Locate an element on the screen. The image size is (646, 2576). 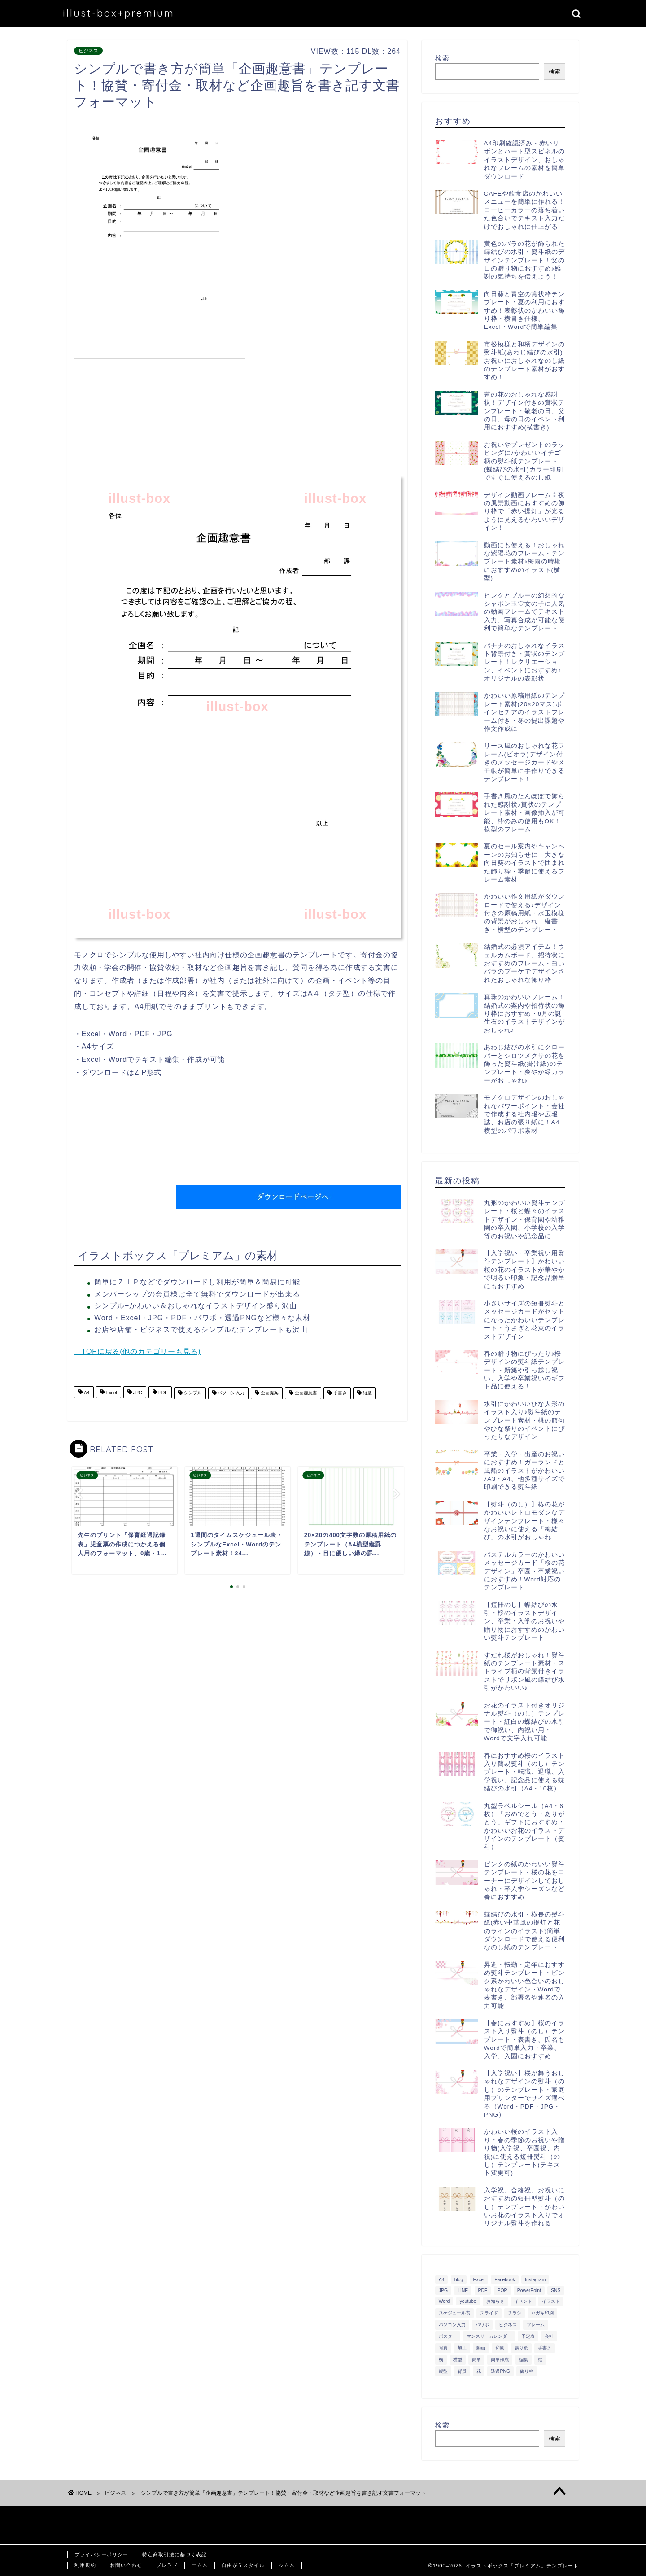
Excel is located at coordinates (111, 1393).